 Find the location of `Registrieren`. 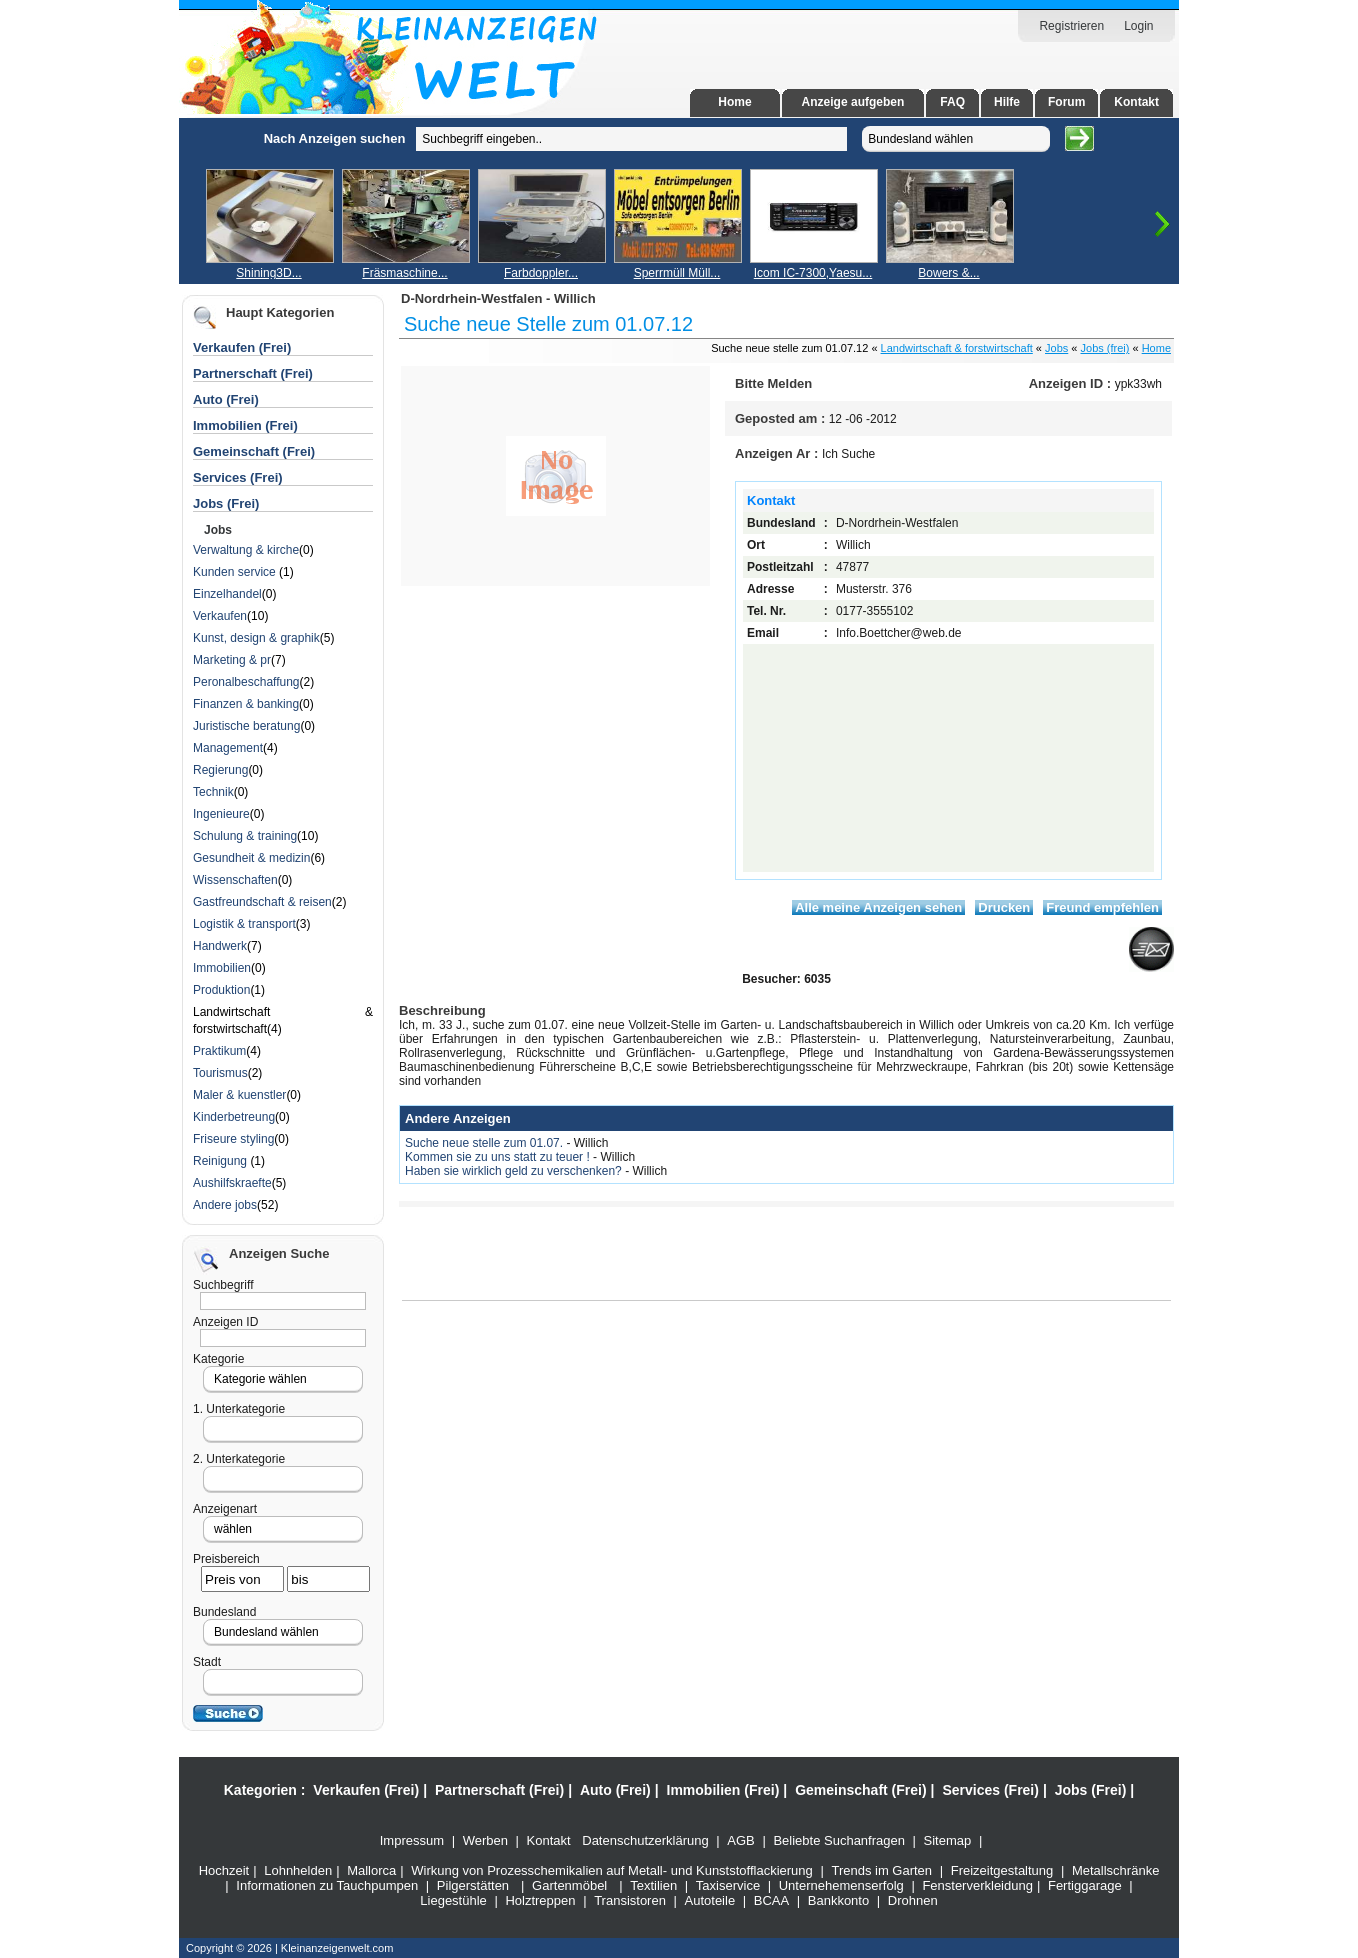

Registrieren is located at coordinates (1071, 26).